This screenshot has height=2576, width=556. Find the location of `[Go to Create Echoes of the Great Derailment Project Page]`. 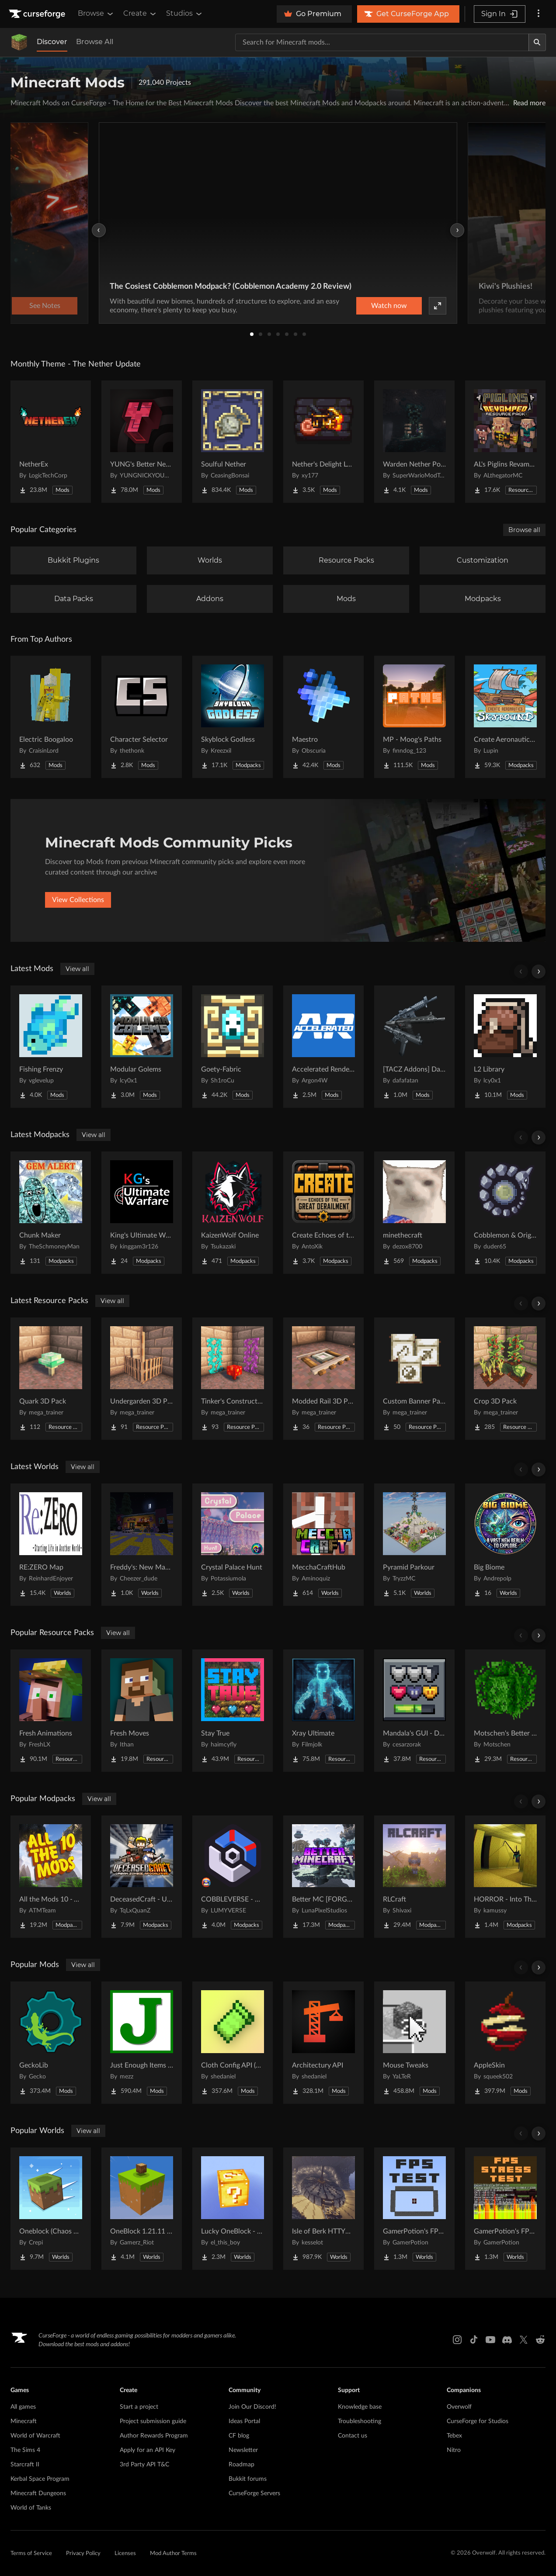

[Go to Create Echoes of the Great Derailment Project Page] is located at coordinates (323, 1212).